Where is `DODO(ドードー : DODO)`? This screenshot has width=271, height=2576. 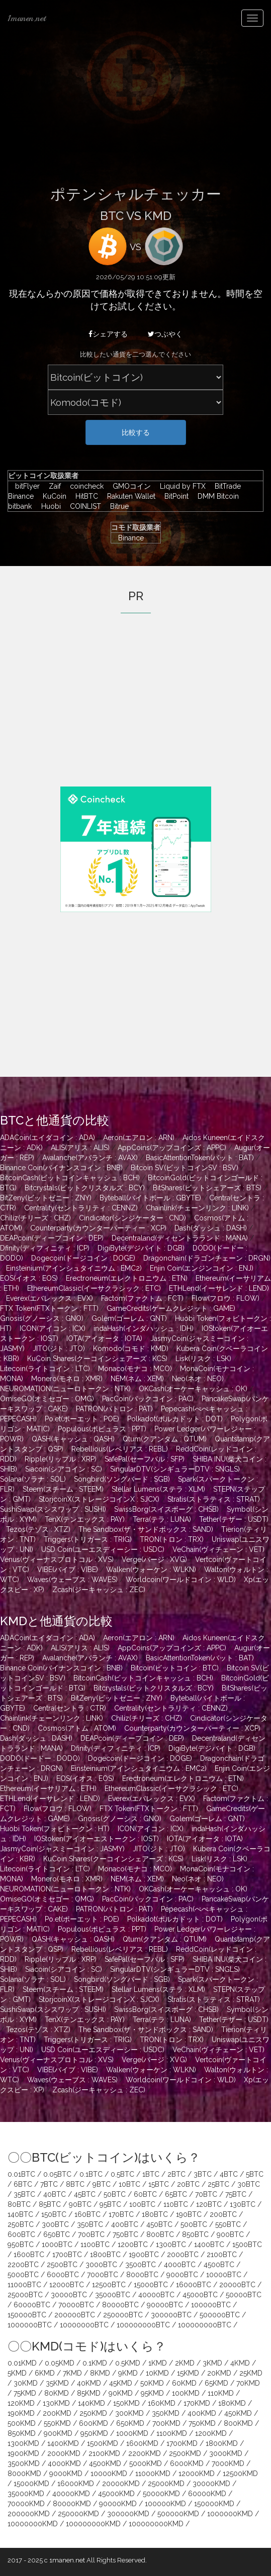
DODO(ドードー : DODO) is located at coordinates (40, 1758).